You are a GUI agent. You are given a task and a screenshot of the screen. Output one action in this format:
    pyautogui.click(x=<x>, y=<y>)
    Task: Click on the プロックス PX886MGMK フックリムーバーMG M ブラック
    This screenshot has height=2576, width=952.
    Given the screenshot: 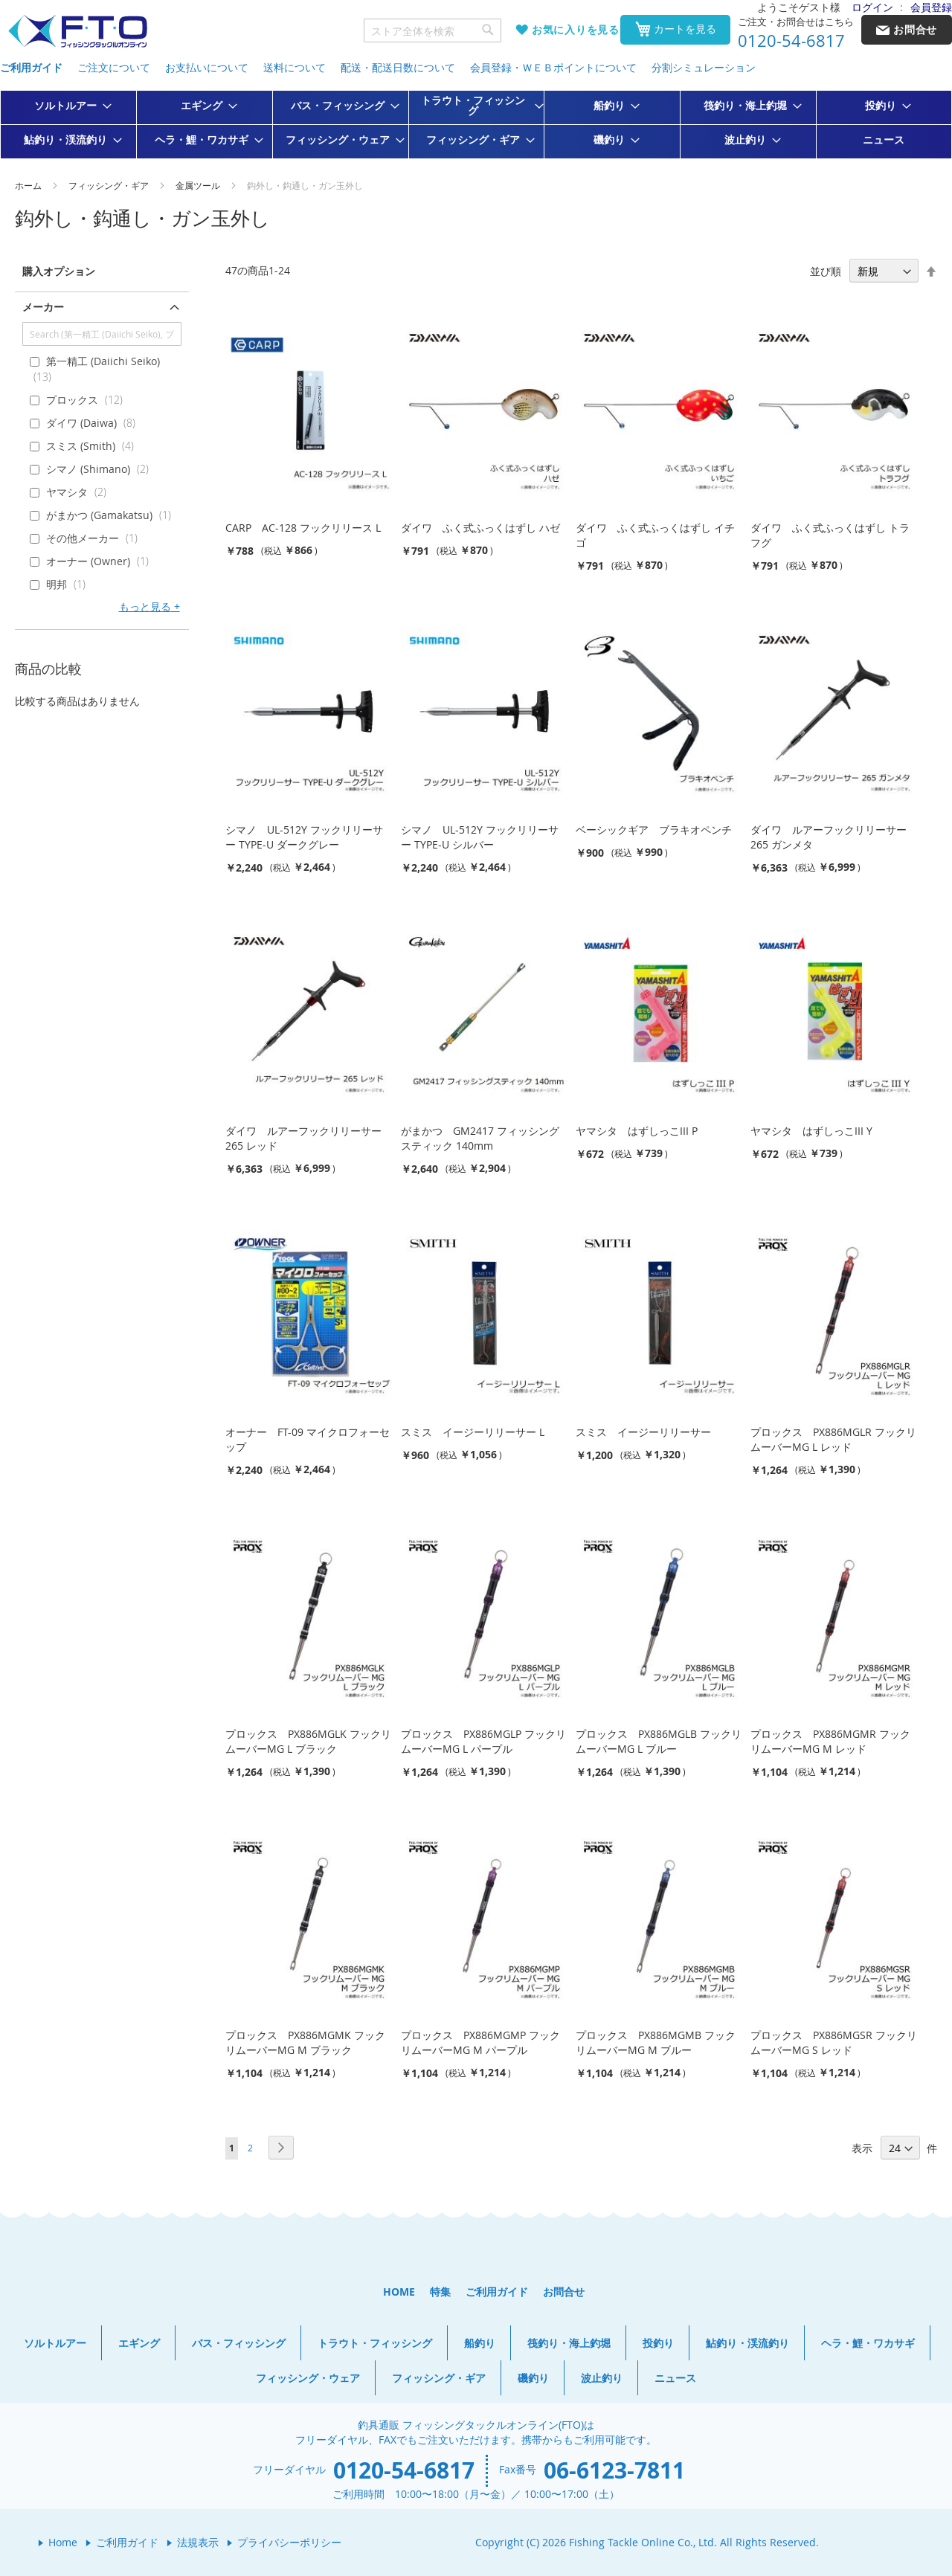 What is the action you would take?
    pyautogui.click(x=305, y=2042)
    